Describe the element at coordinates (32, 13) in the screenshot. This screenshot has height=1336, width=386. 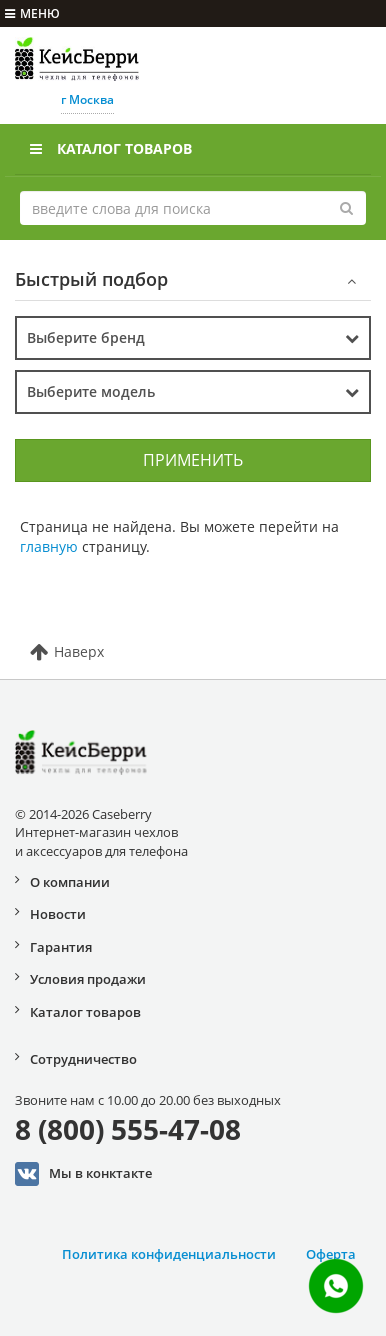
I see `меню` at that location.